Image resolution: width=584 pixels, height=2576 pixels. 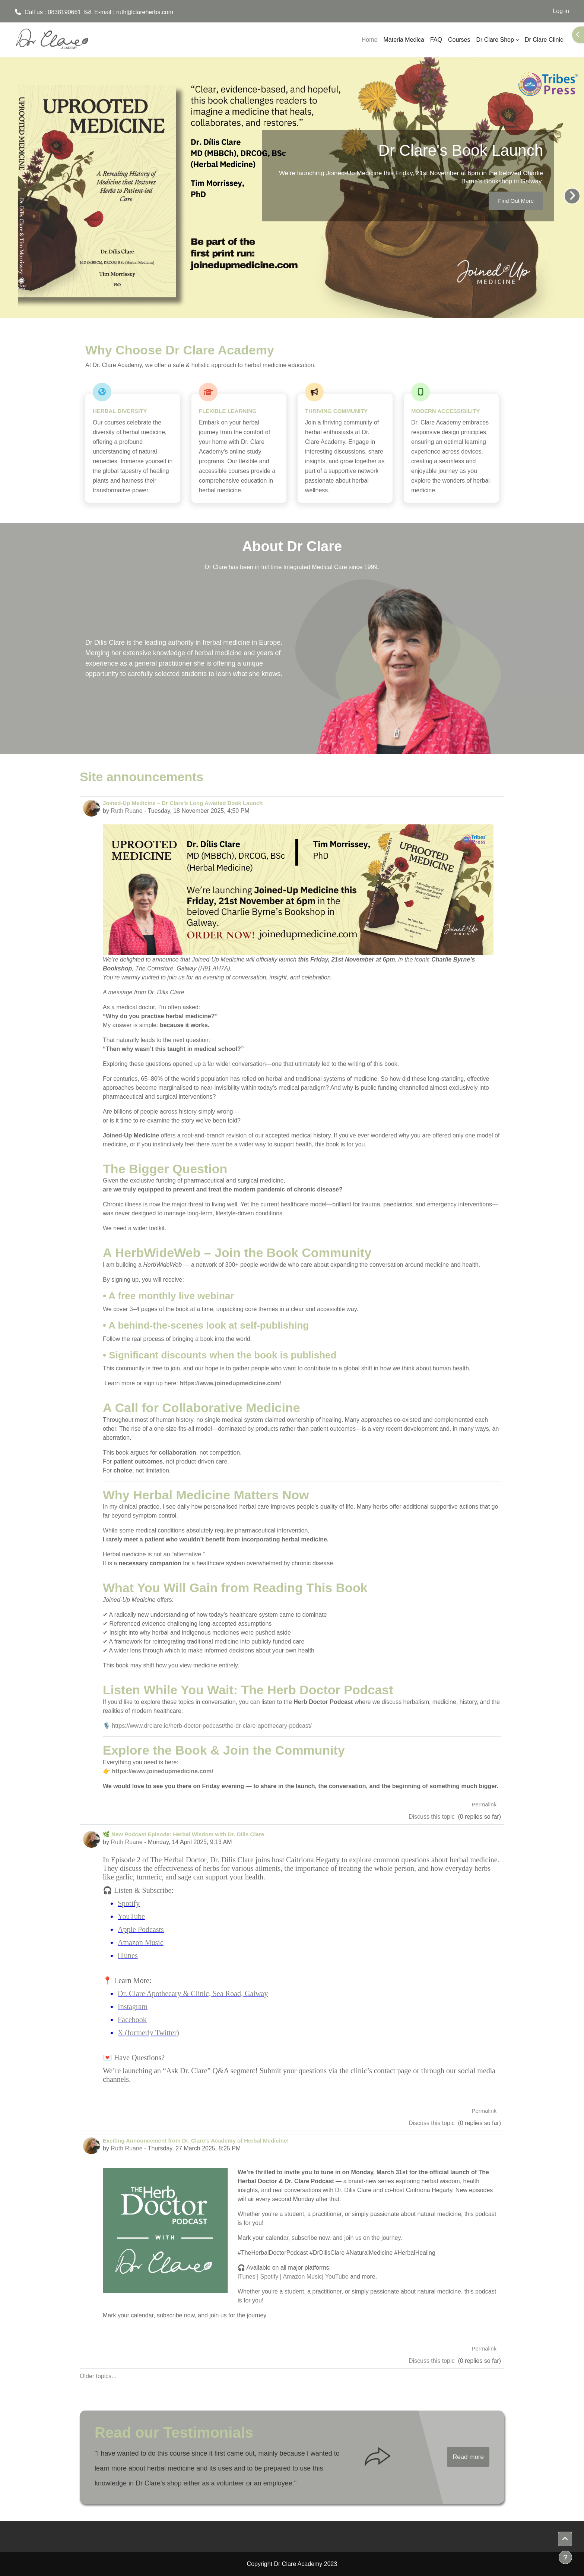 I want to click on Materia Medica [menuitem], so click(x=404, y=40).